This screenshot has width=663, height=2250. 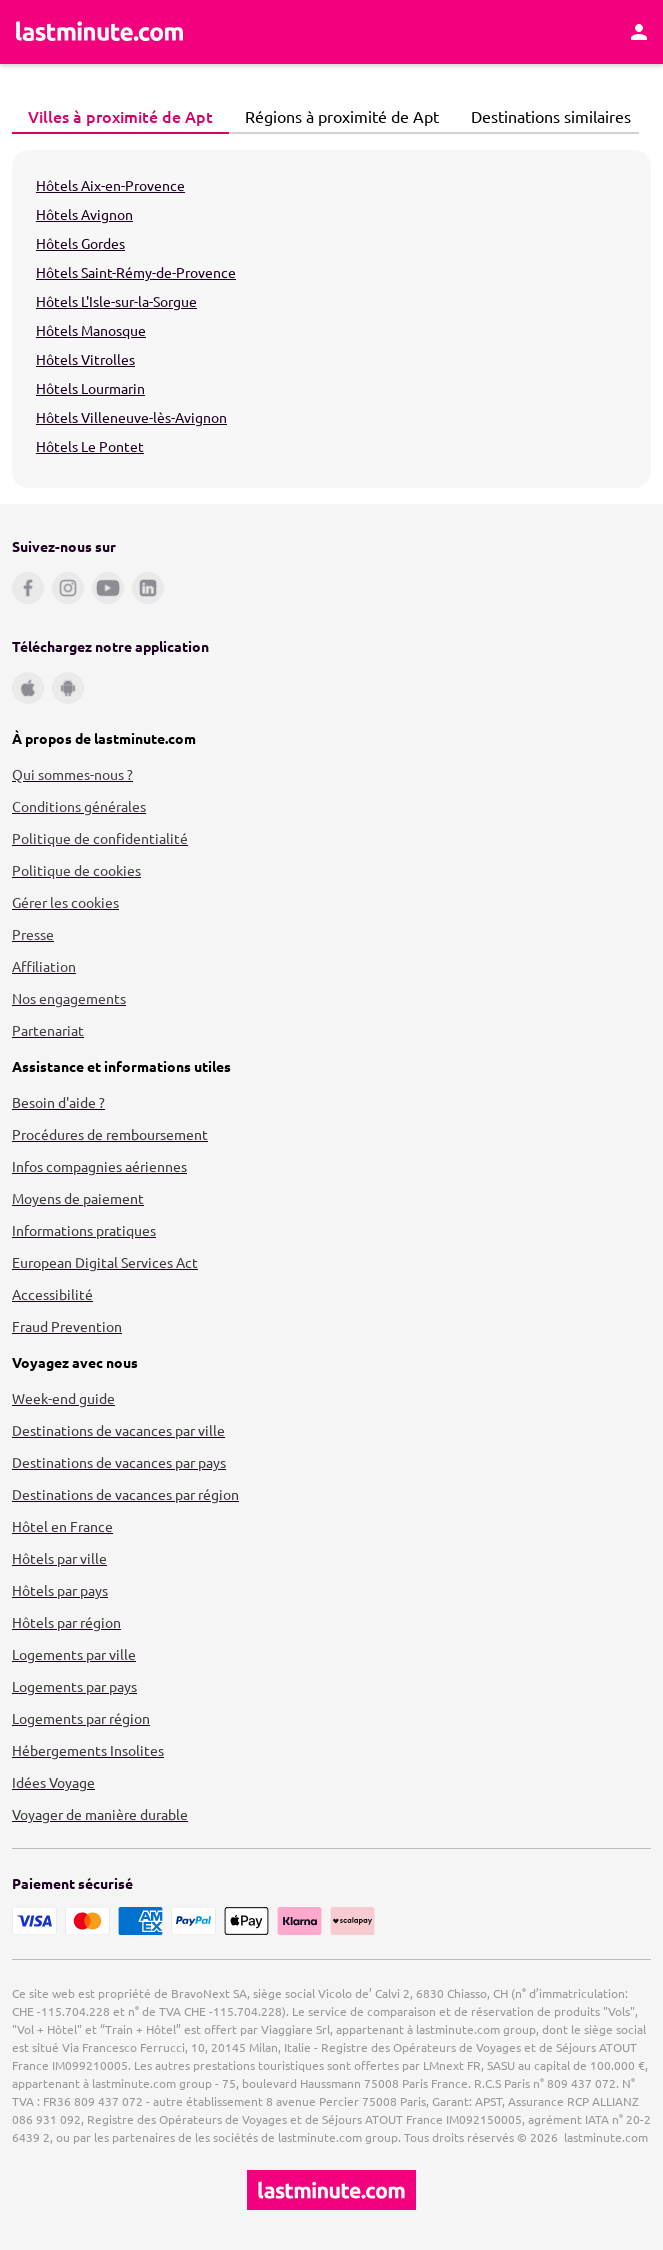 I want to click on Hôtels Le Pontet, so click(x=90, y=446).